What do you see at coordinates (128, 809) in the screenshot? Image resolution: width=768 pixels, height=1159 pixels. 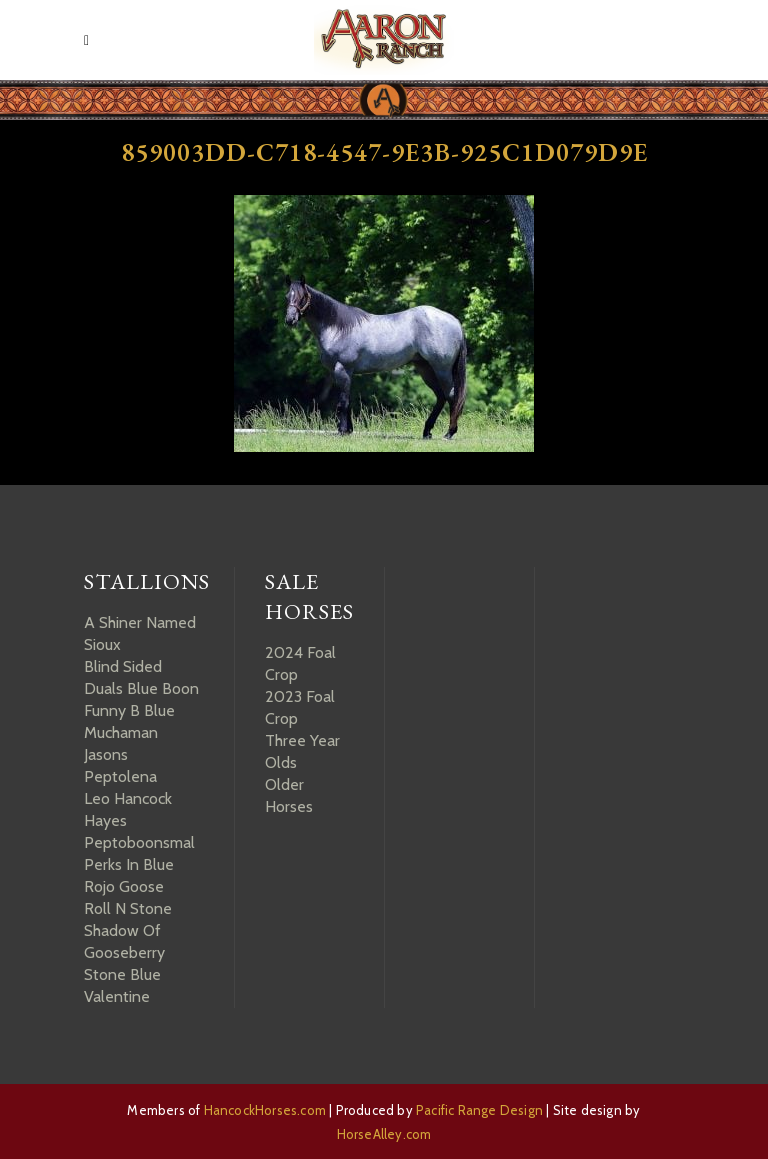 I see `Leo Hancock Hayes` at bounding box center [128, 809].